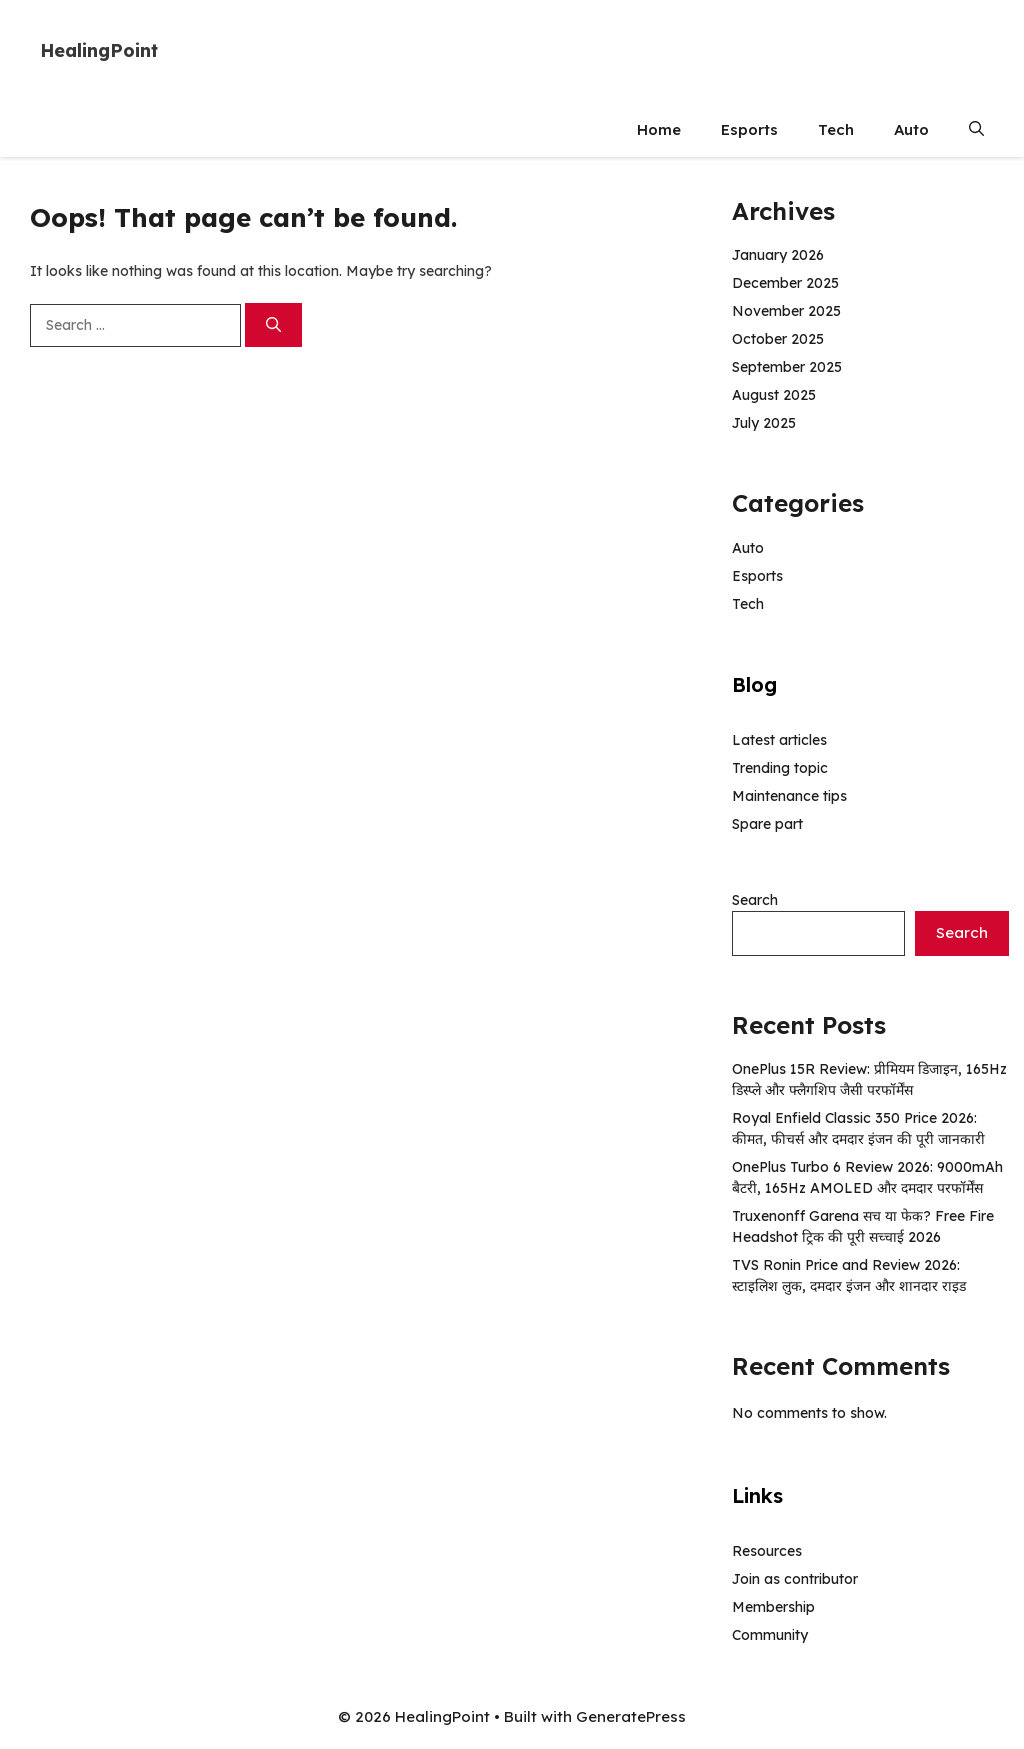 This screenshot has width=1024, height=1749. What do you see at coordinates (778, 339) in the screenshot?
I see `October 2025` at bounding box center [778, 339].